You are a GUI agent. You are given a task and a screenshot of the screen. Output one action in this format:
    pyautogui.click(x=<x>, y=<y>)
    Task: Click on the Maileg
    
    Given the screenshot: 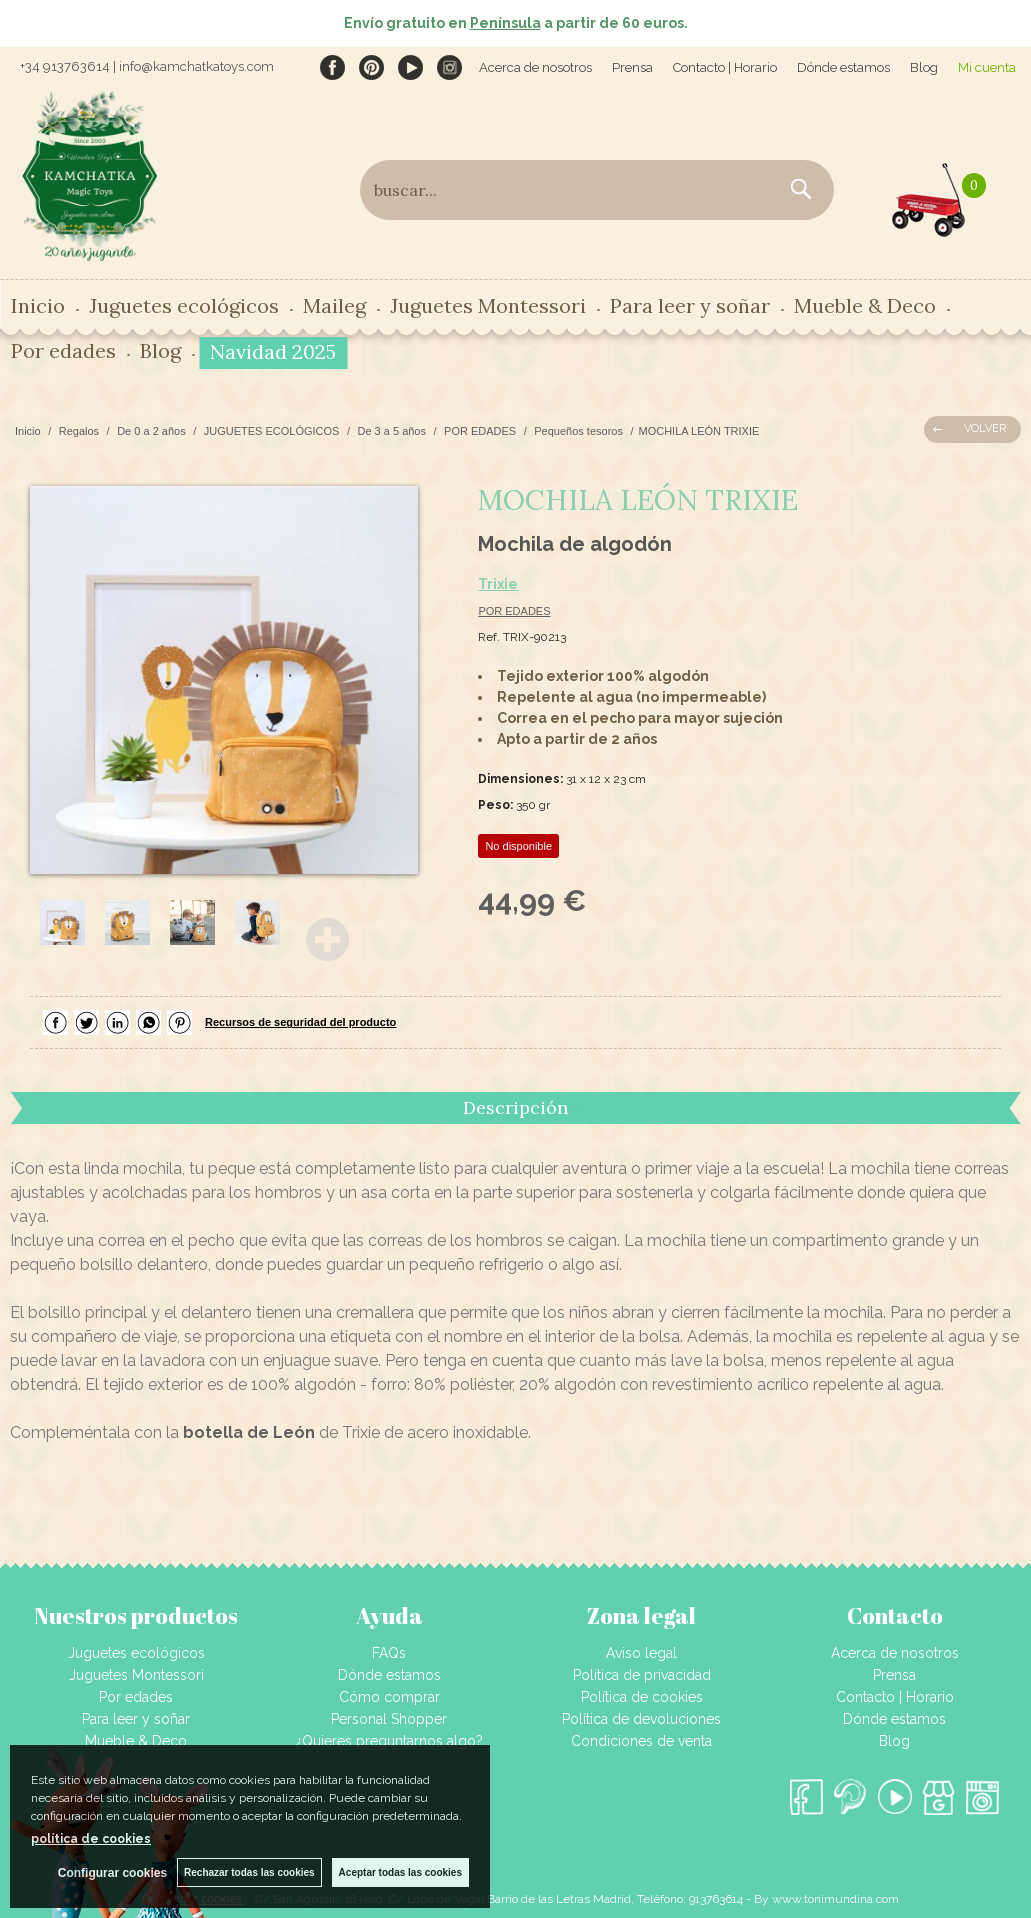 What is the action you would take?
    pyautogui.click(x=334, y=305)
    